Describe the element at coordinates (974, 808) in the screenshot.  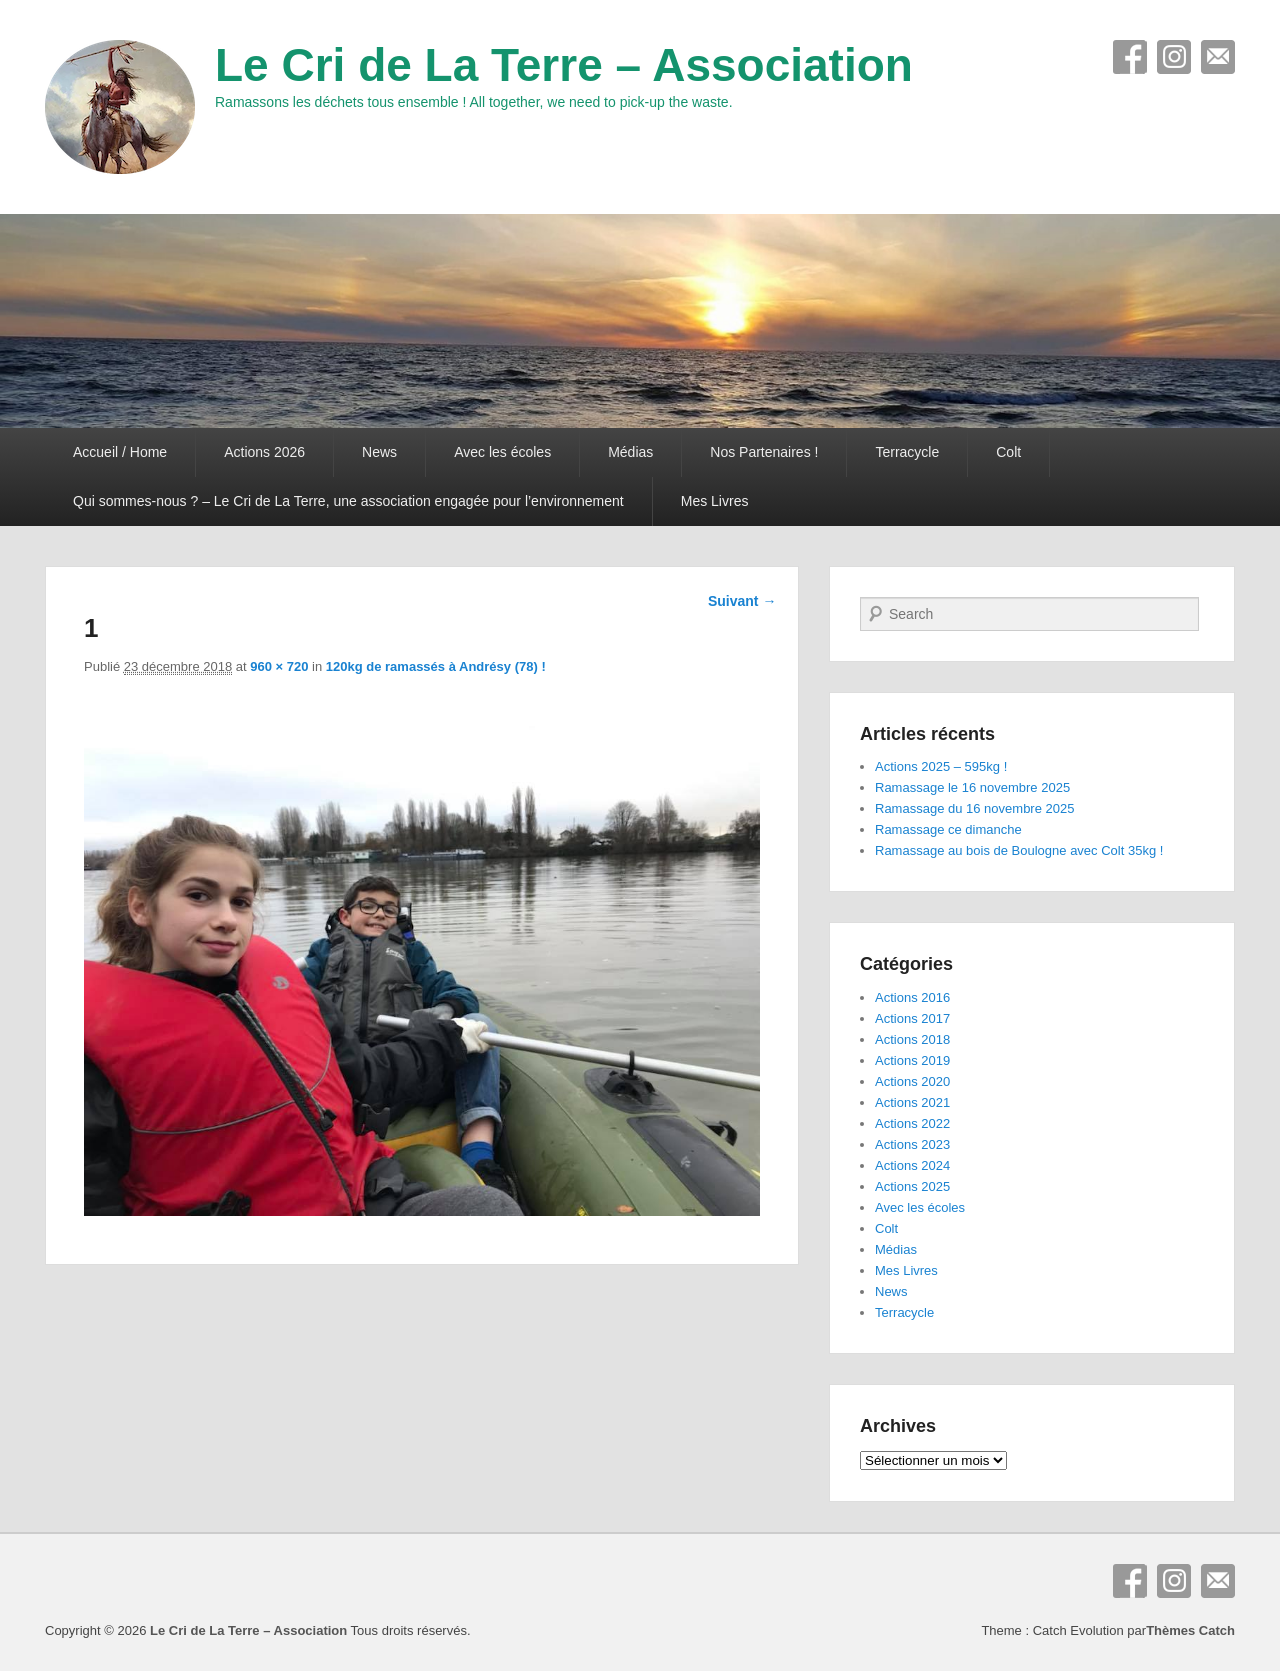
I see `Ramassage du 16 novembre 2025` at that location.